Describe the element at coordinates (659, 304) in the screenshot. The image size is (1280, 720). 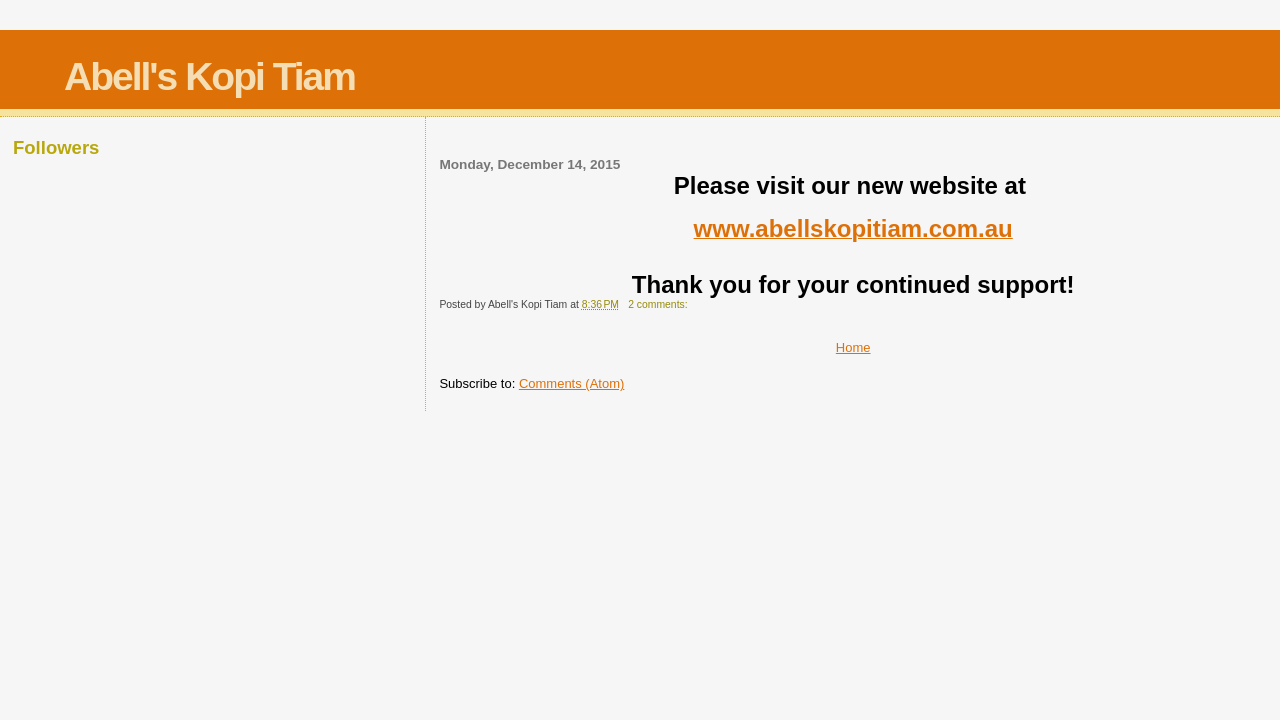
I see `2 comments:` at that location.